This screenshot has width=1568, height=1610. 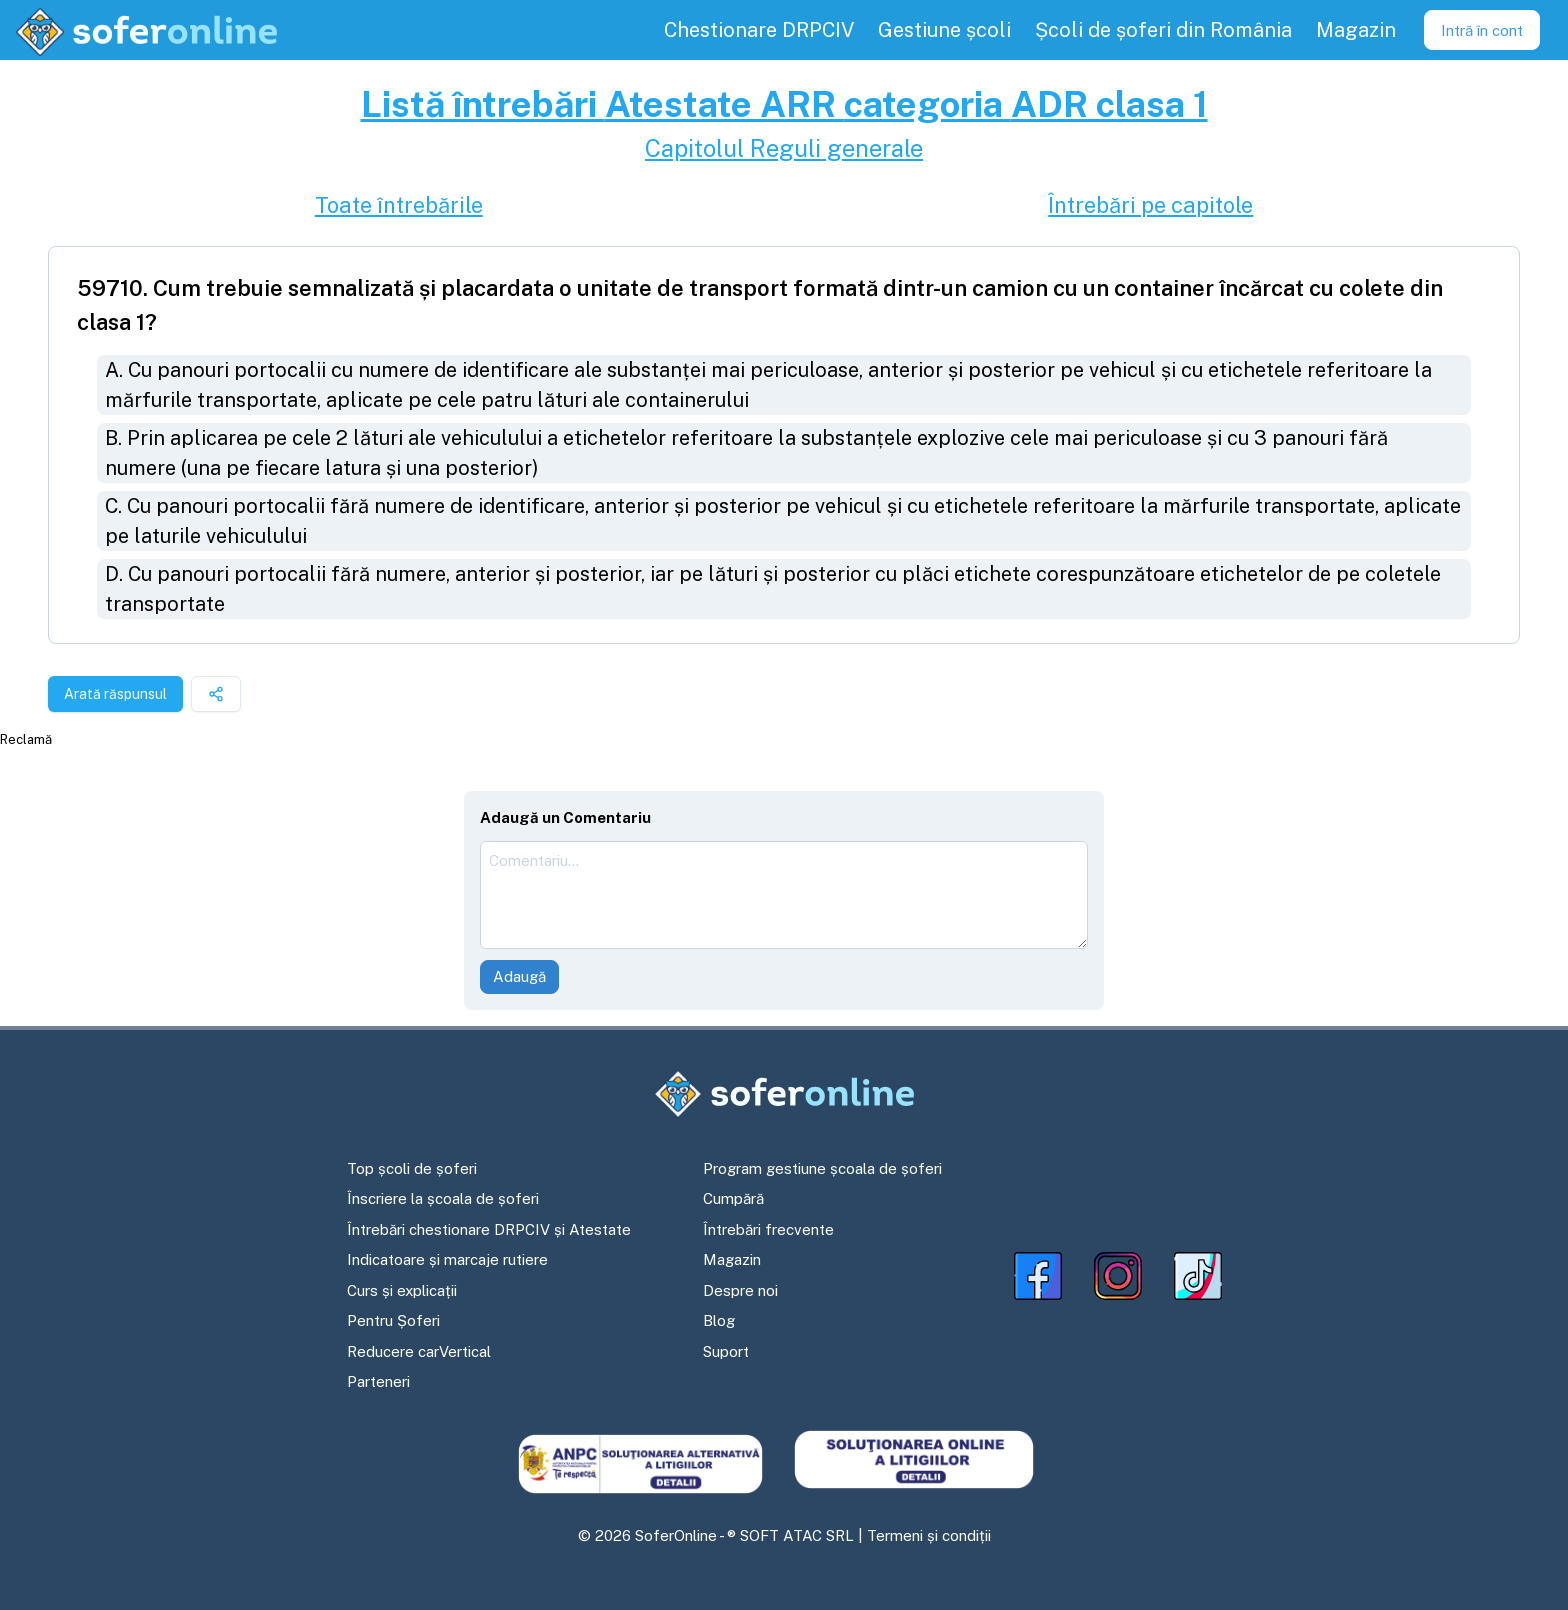 I want to click on Suport, so click(x=726, y=1351).